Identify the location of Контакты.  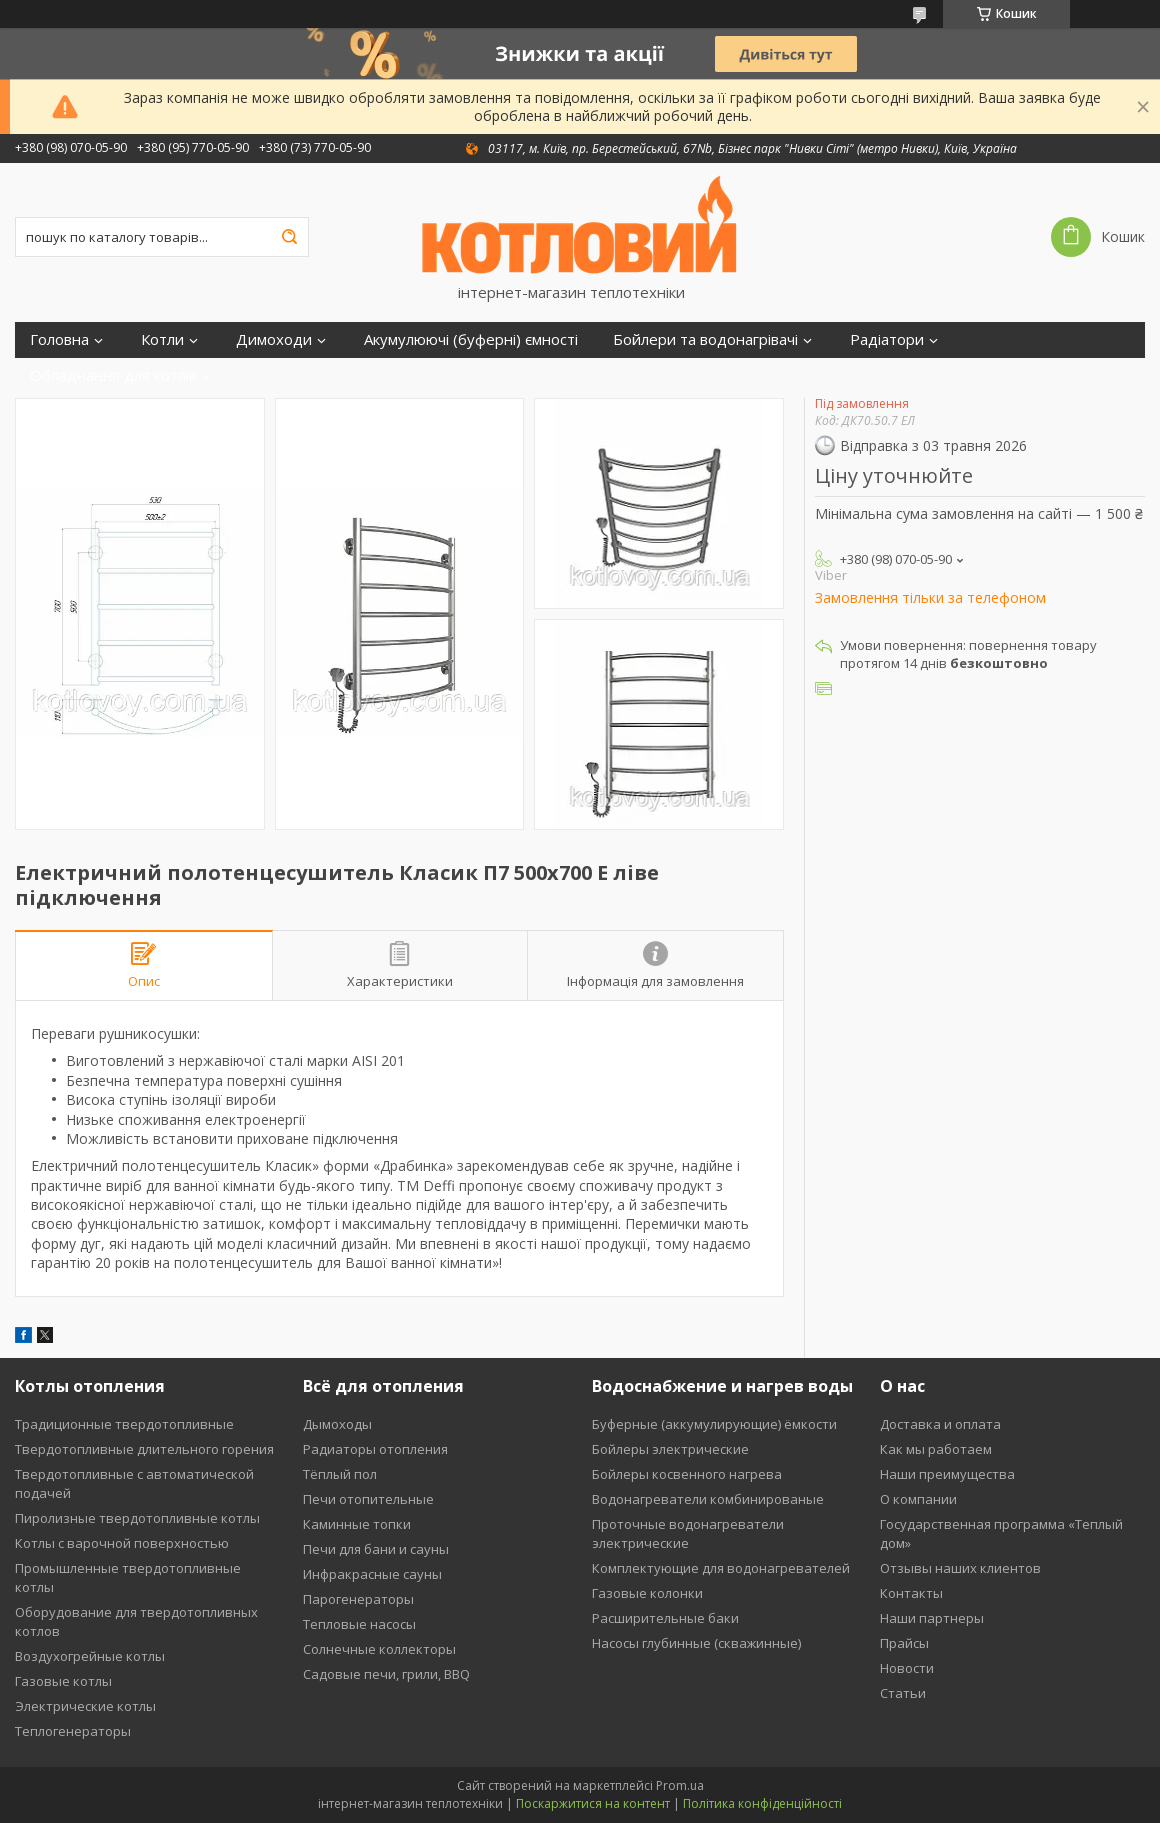
(911, 1593).